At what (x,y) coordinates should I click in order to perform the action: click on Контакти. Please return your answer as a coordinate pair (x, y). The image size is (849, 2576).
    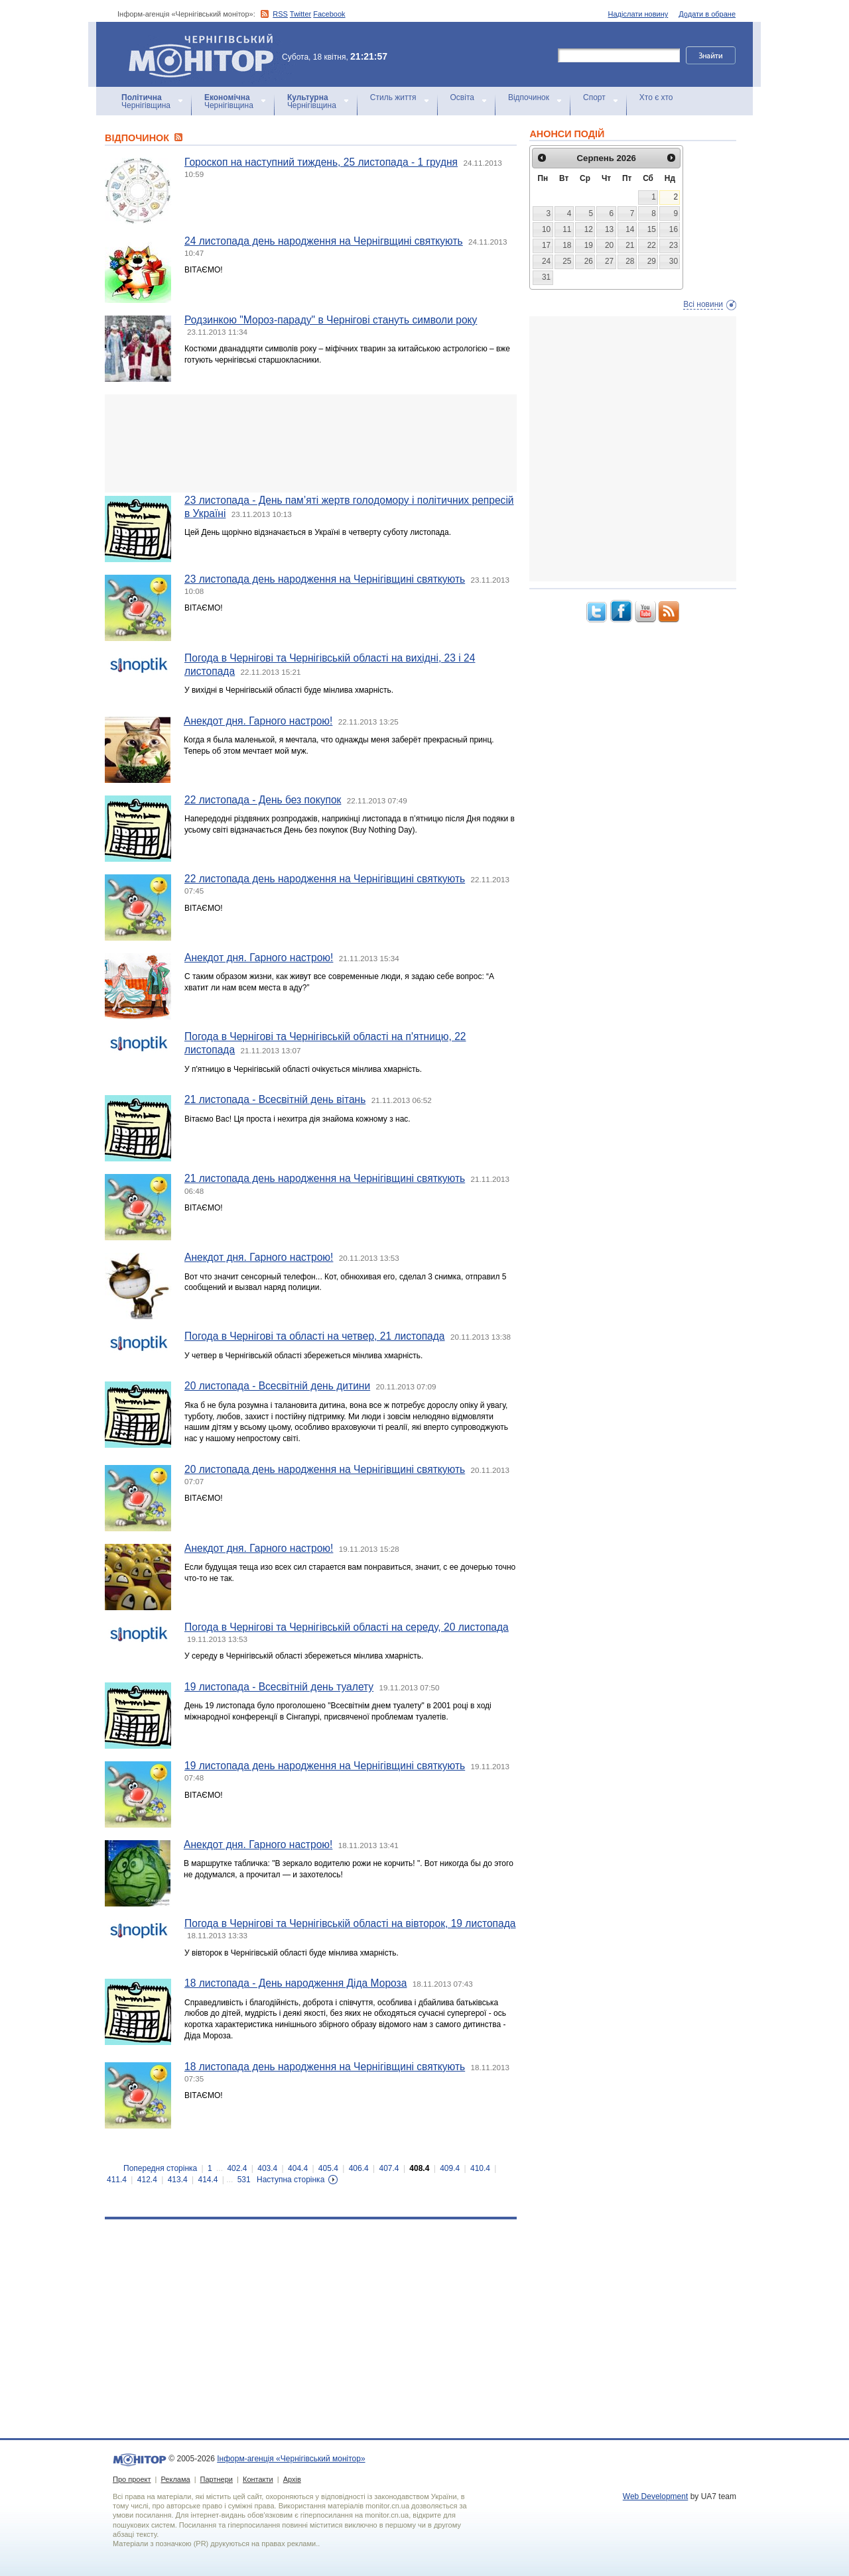
    Looking at the image, I should click on (258, 2479).